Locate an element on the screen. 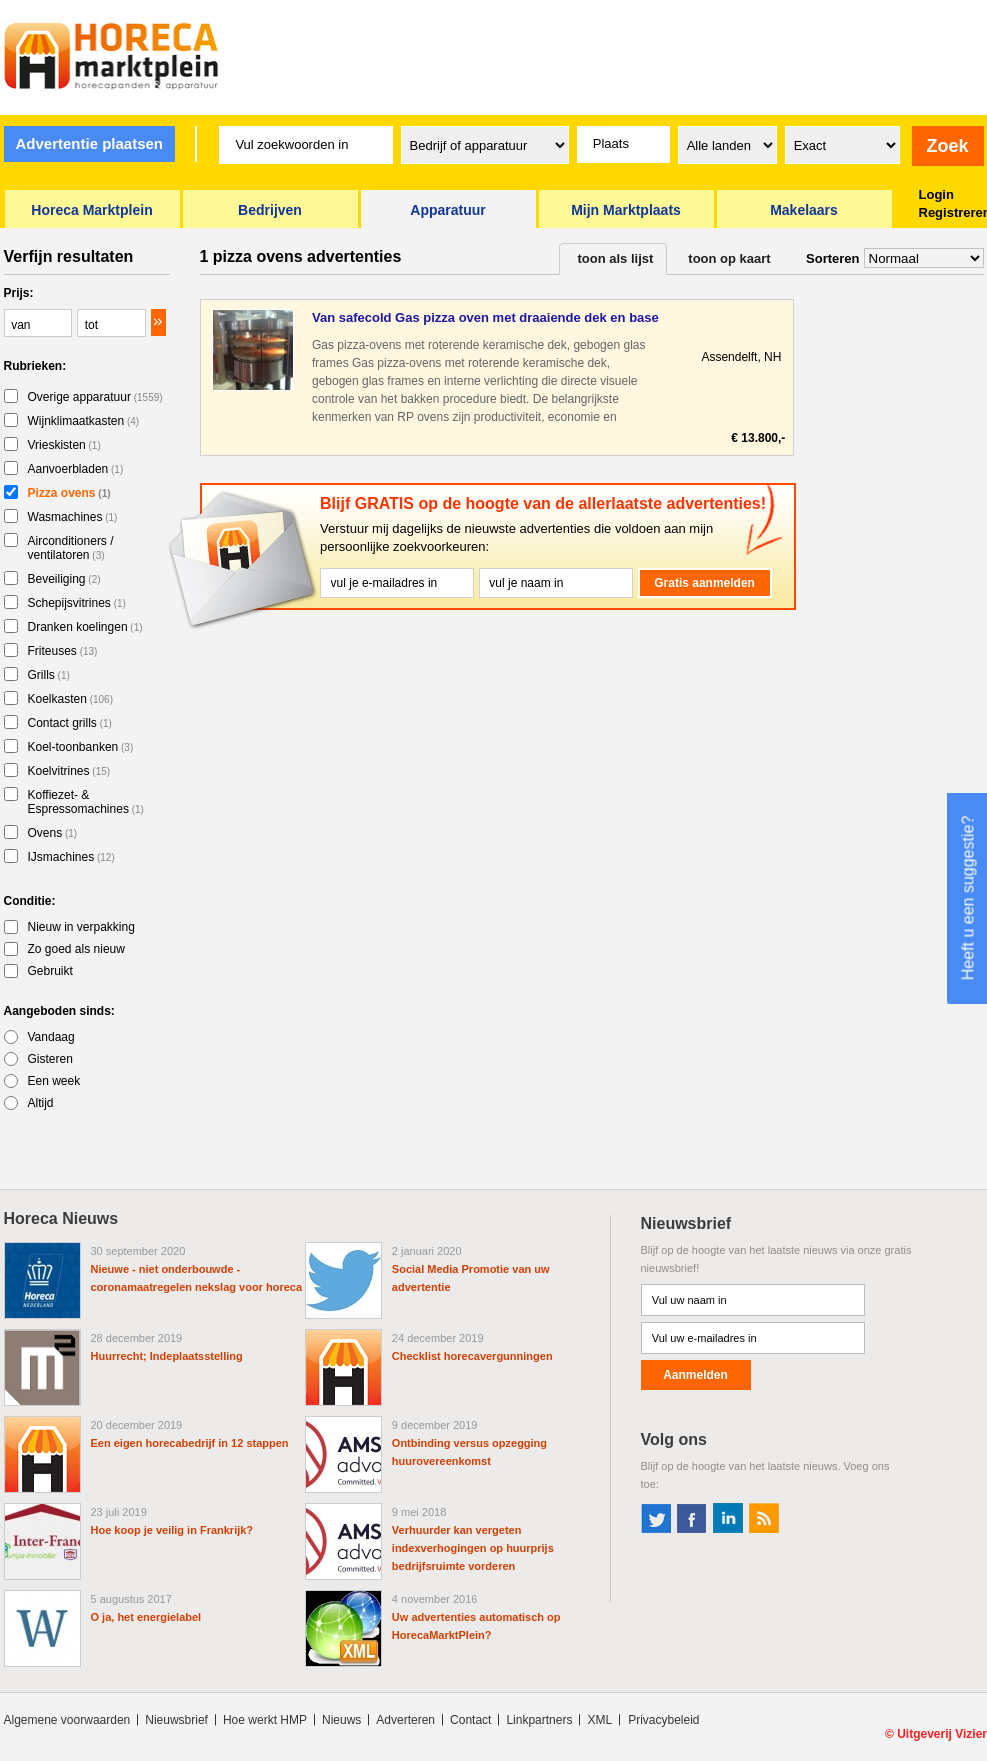  Hoe koop je veilig in Frankrijk? is located at coordinates (172, 1530).